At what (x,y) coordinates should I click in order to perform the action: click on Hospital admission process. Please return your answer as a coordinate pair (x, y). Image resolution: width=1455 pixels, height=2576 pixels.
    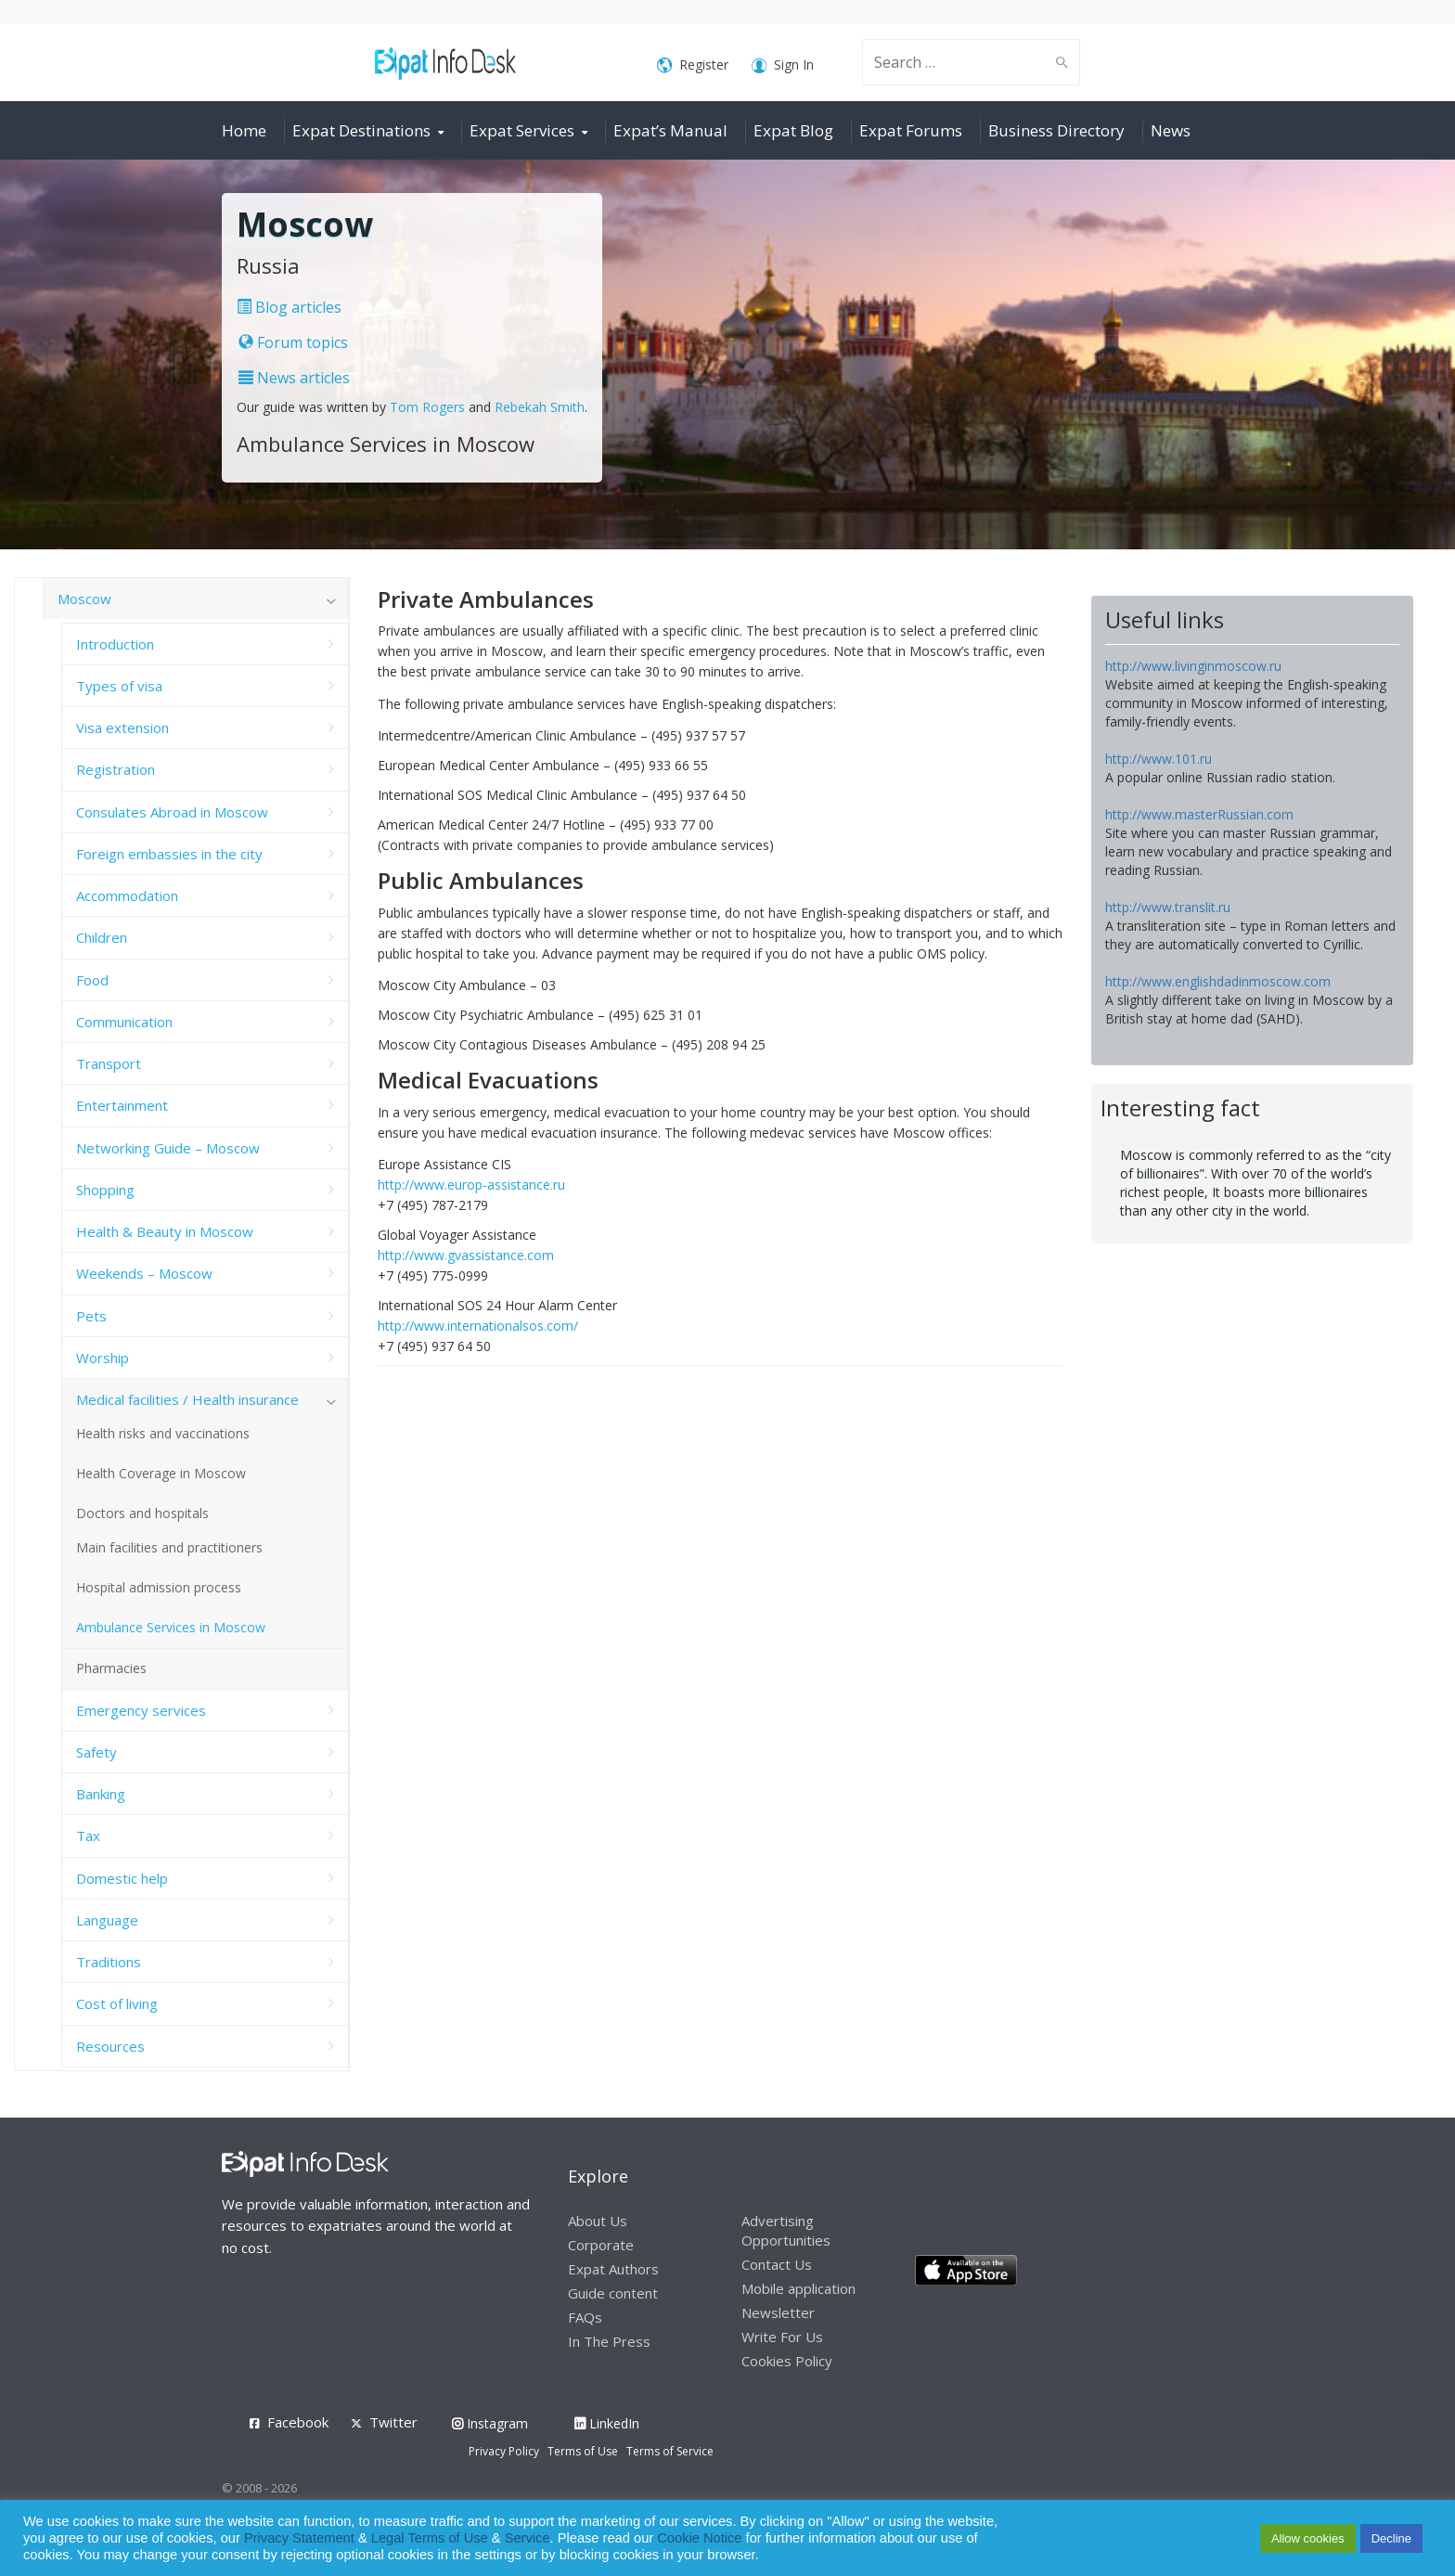
    Looking at the image, I should click on (158, 1587).